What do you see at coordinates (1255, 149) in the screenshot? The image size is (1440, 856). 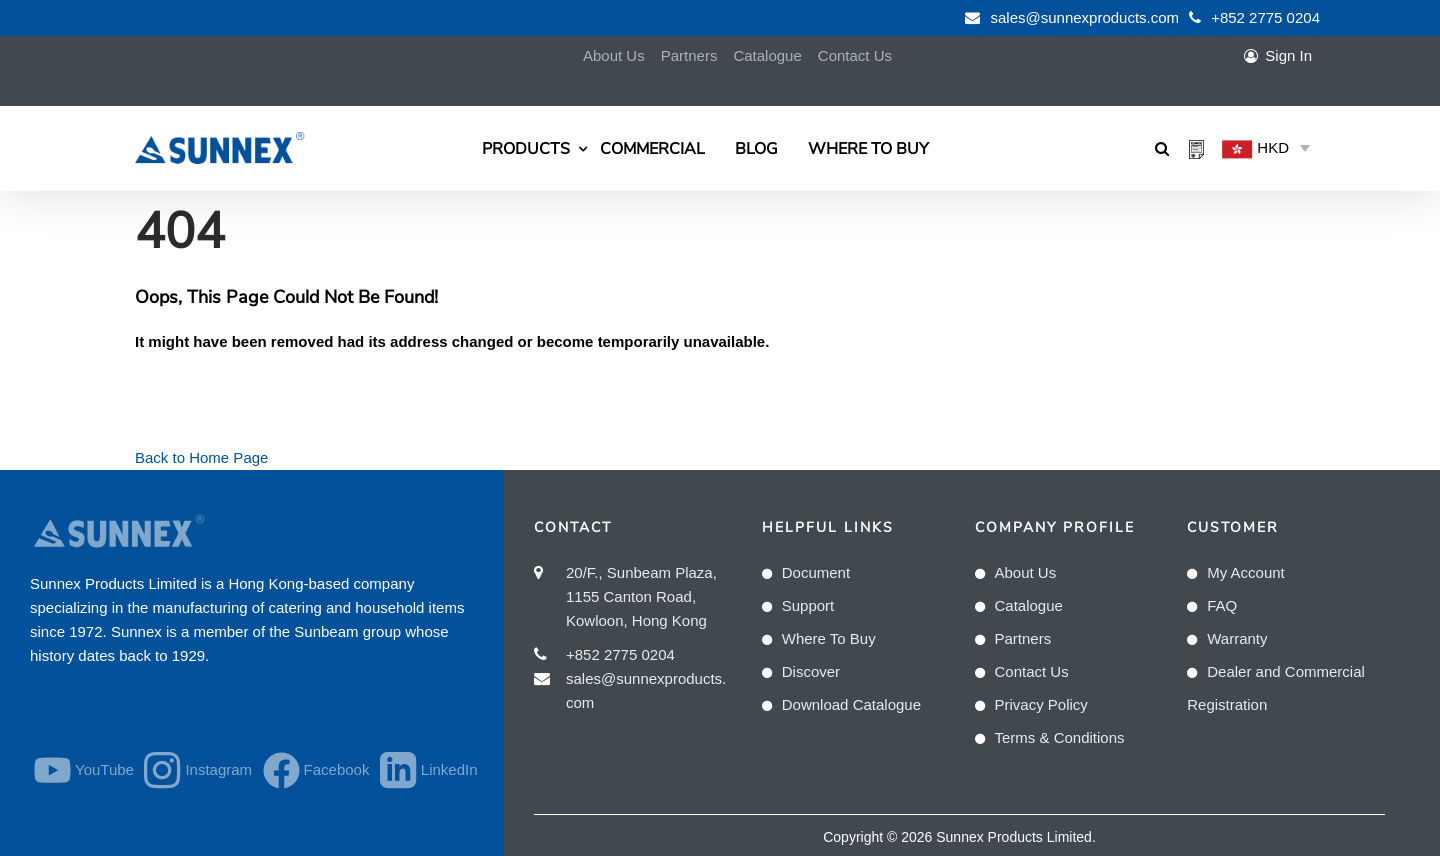 I see `HKD` at bounding box center [1255, 149].